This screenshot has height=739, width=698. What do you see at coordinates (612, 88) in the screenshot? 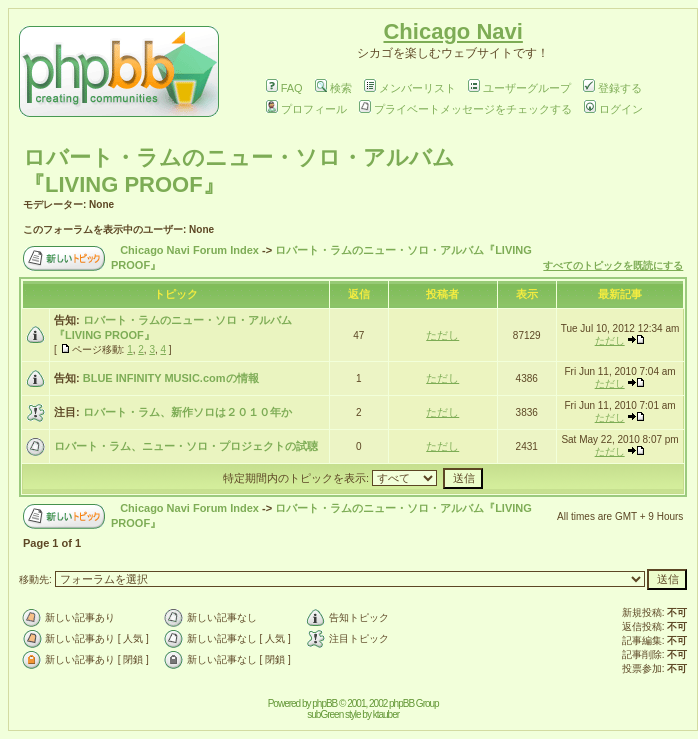
I see `登録する` at bounding box center [612, 88].